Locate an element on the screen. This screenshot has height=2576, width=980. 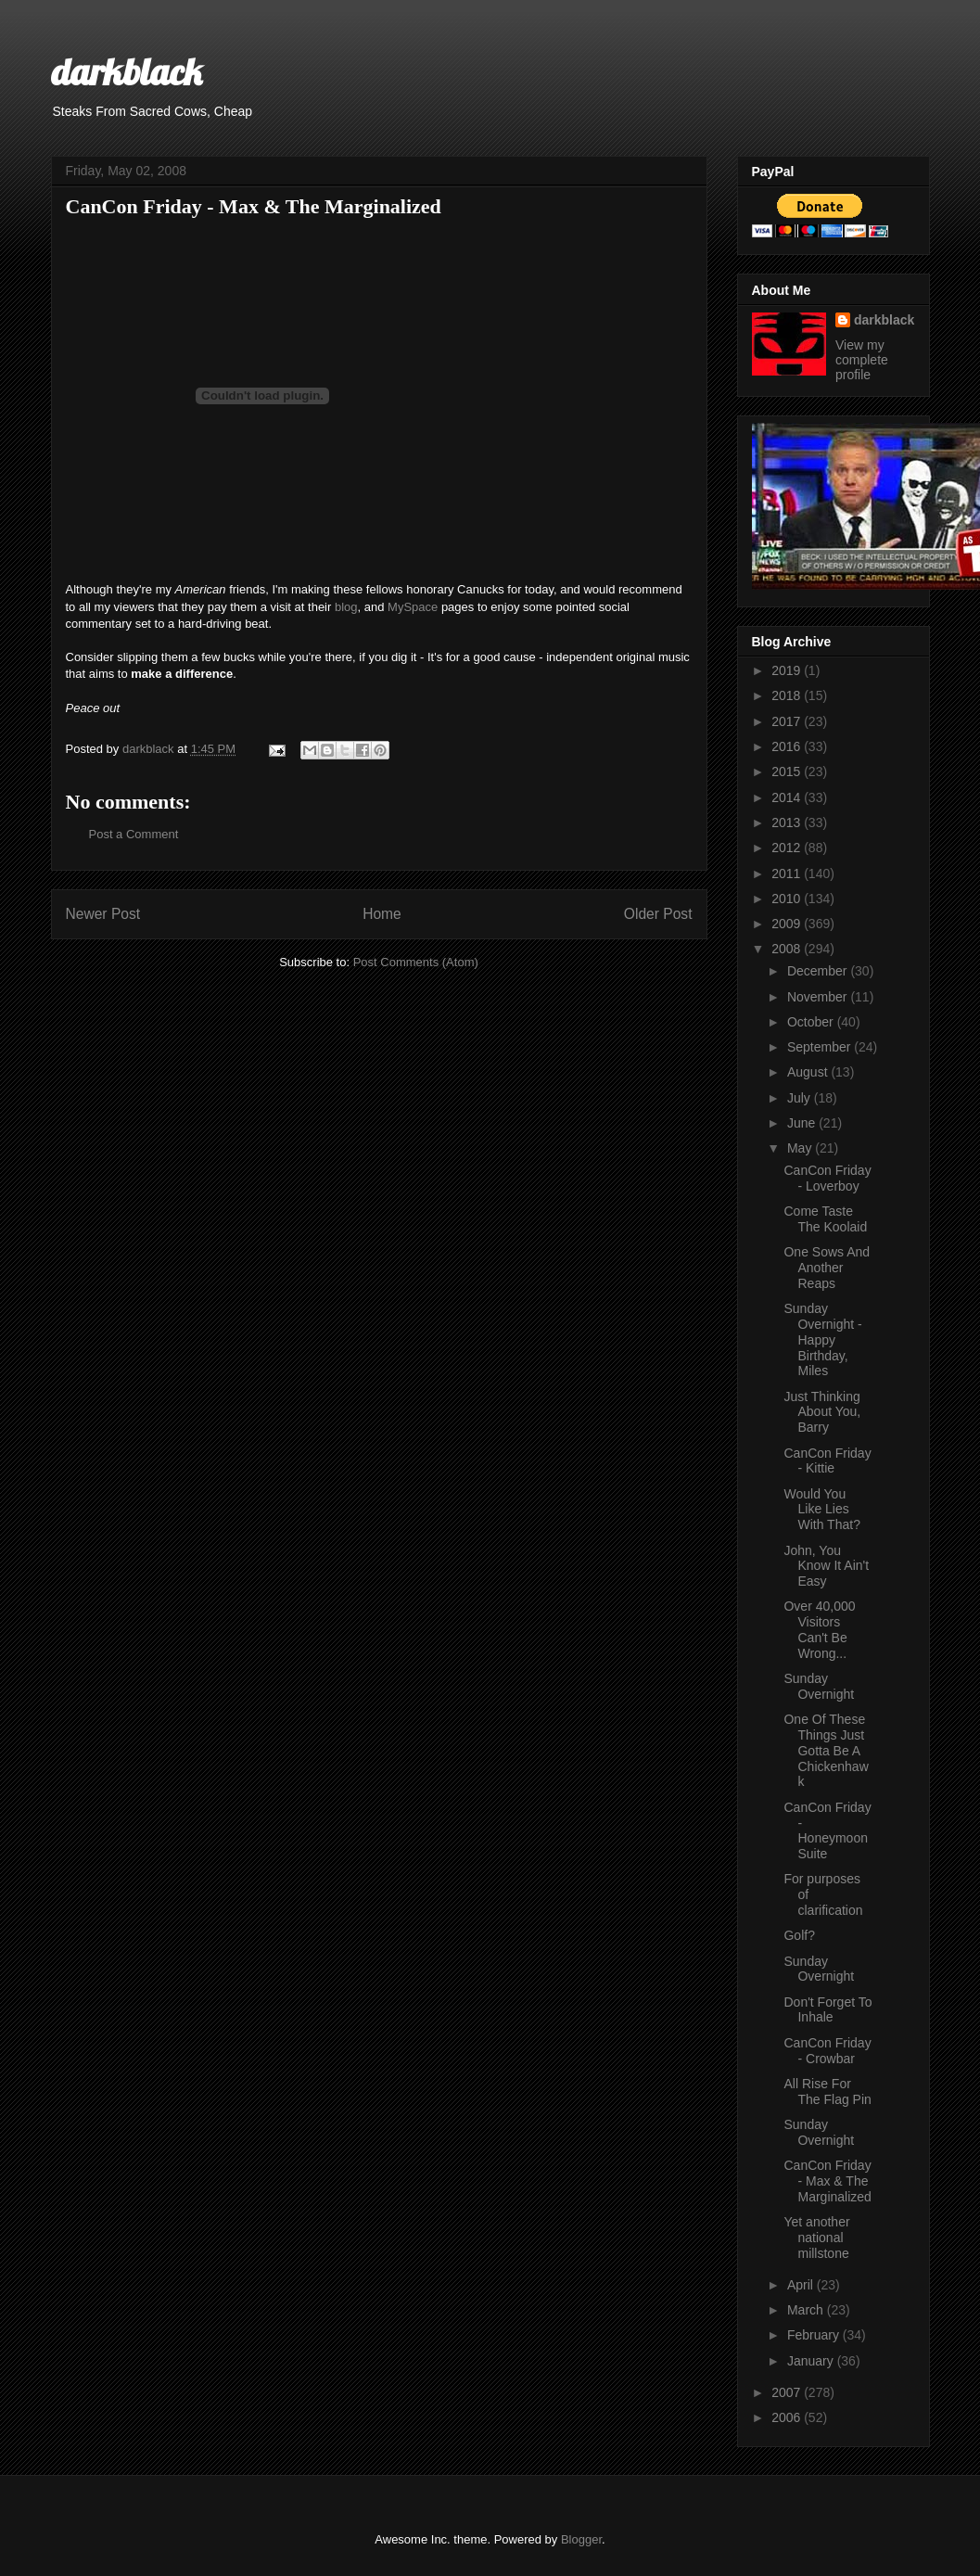
darkblack is located at coordinates (126, 71).